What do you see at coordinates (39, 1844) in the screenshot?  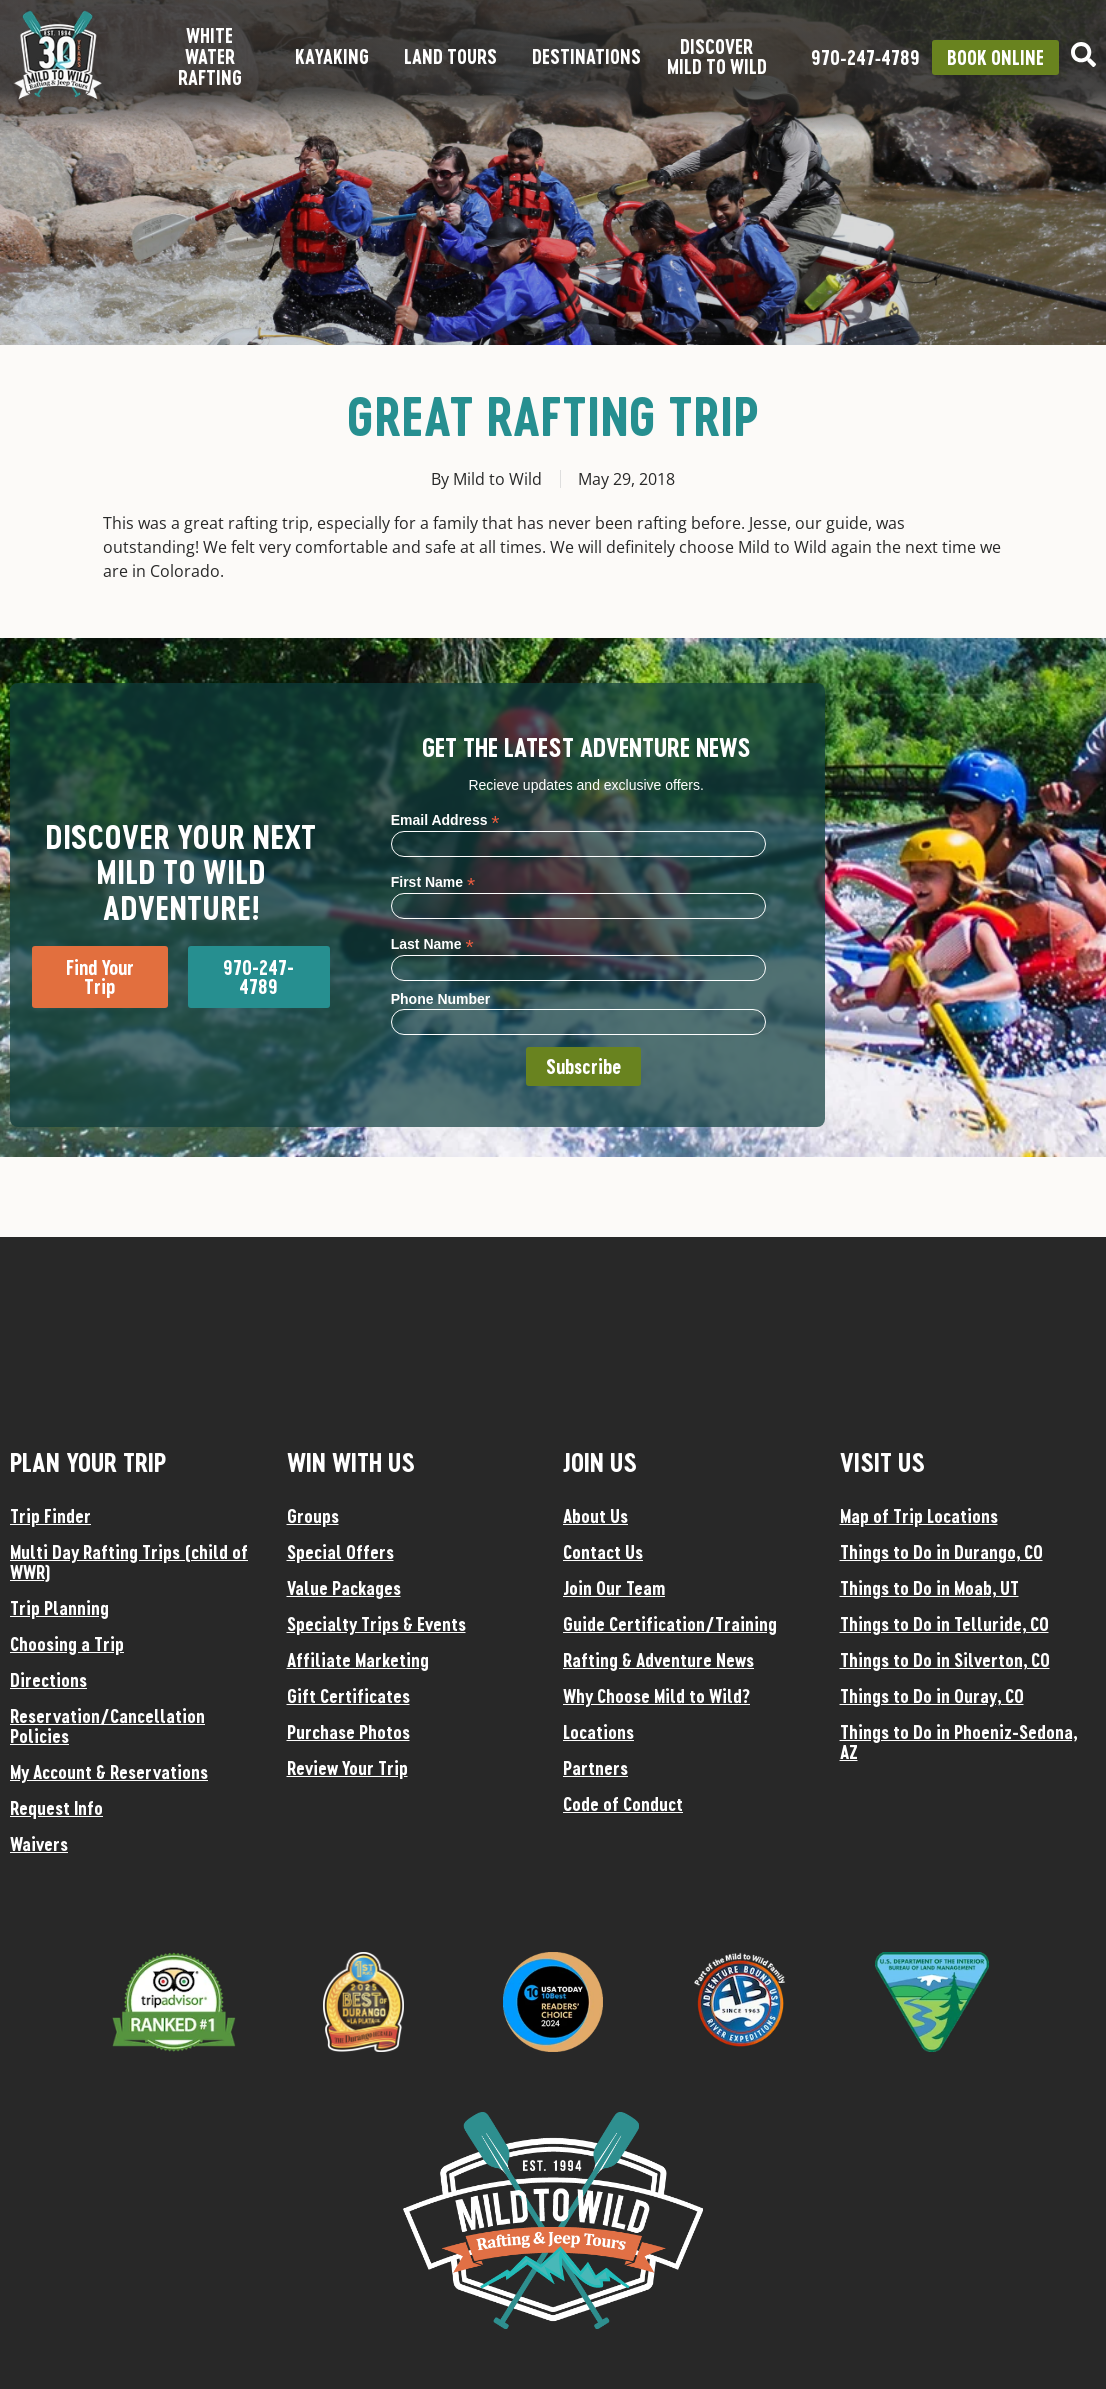 I see `Waivers` at bounding box center [39, 1844].